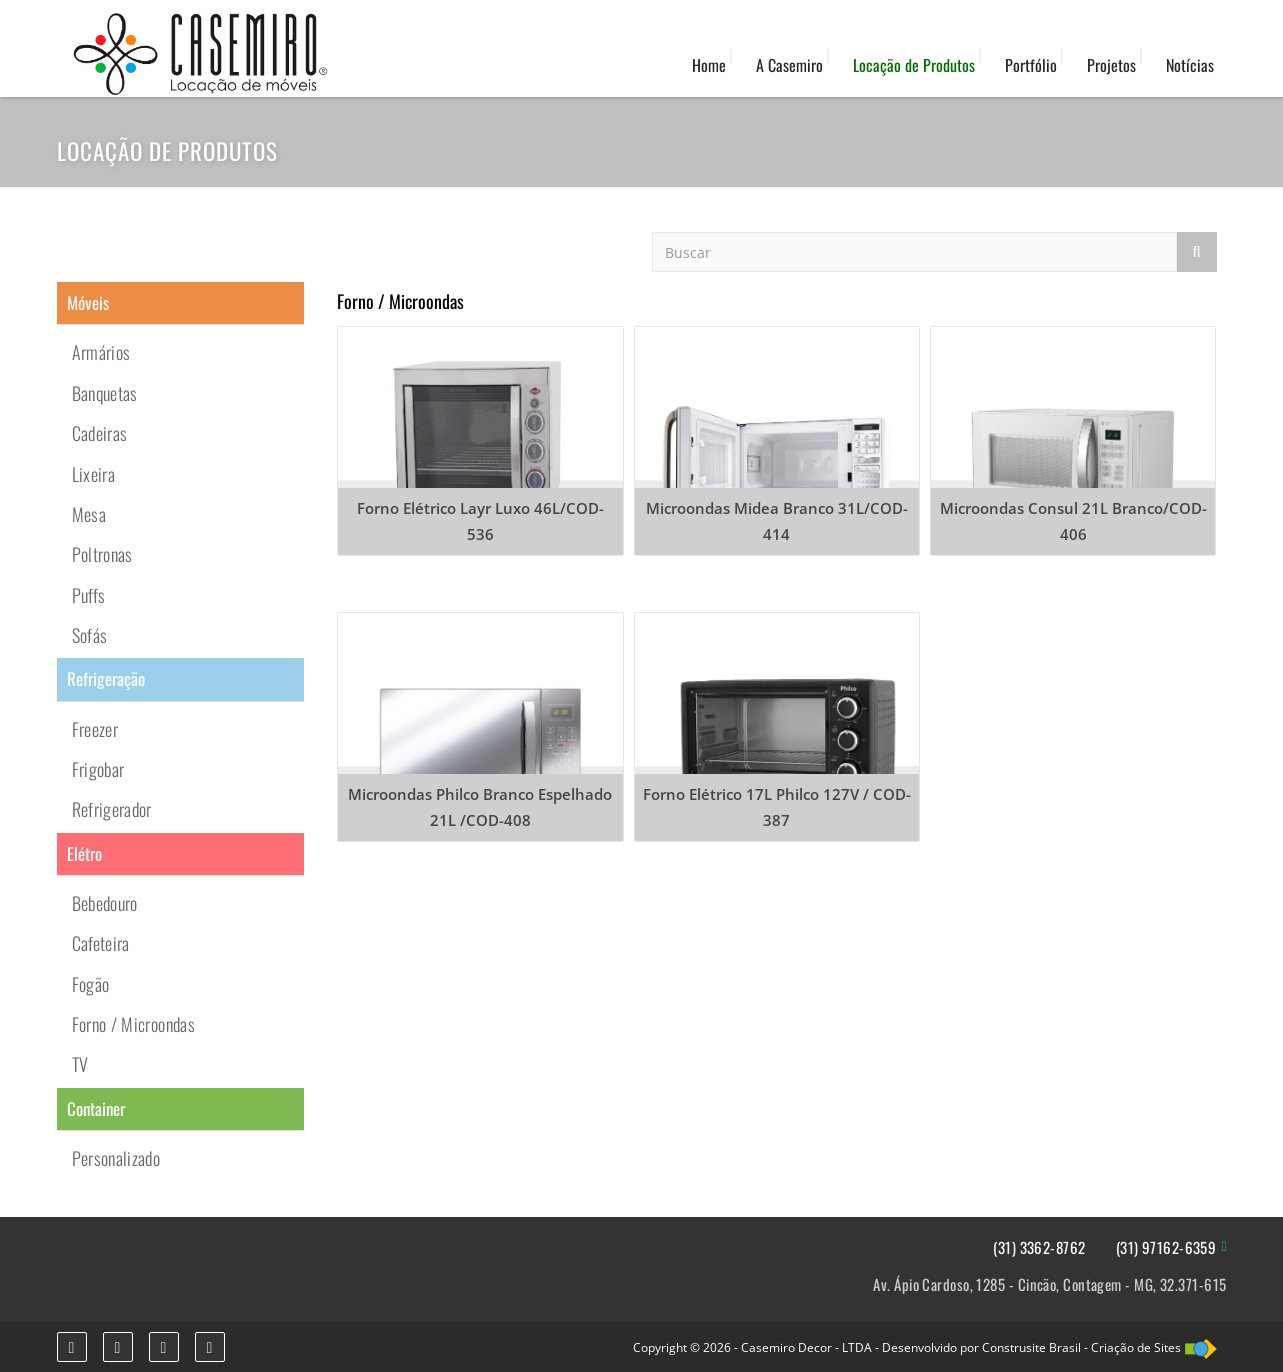  What do you see at coordinates (101, 352) in the screenshot?
I see `Armários` at bounding box center [101, 352].